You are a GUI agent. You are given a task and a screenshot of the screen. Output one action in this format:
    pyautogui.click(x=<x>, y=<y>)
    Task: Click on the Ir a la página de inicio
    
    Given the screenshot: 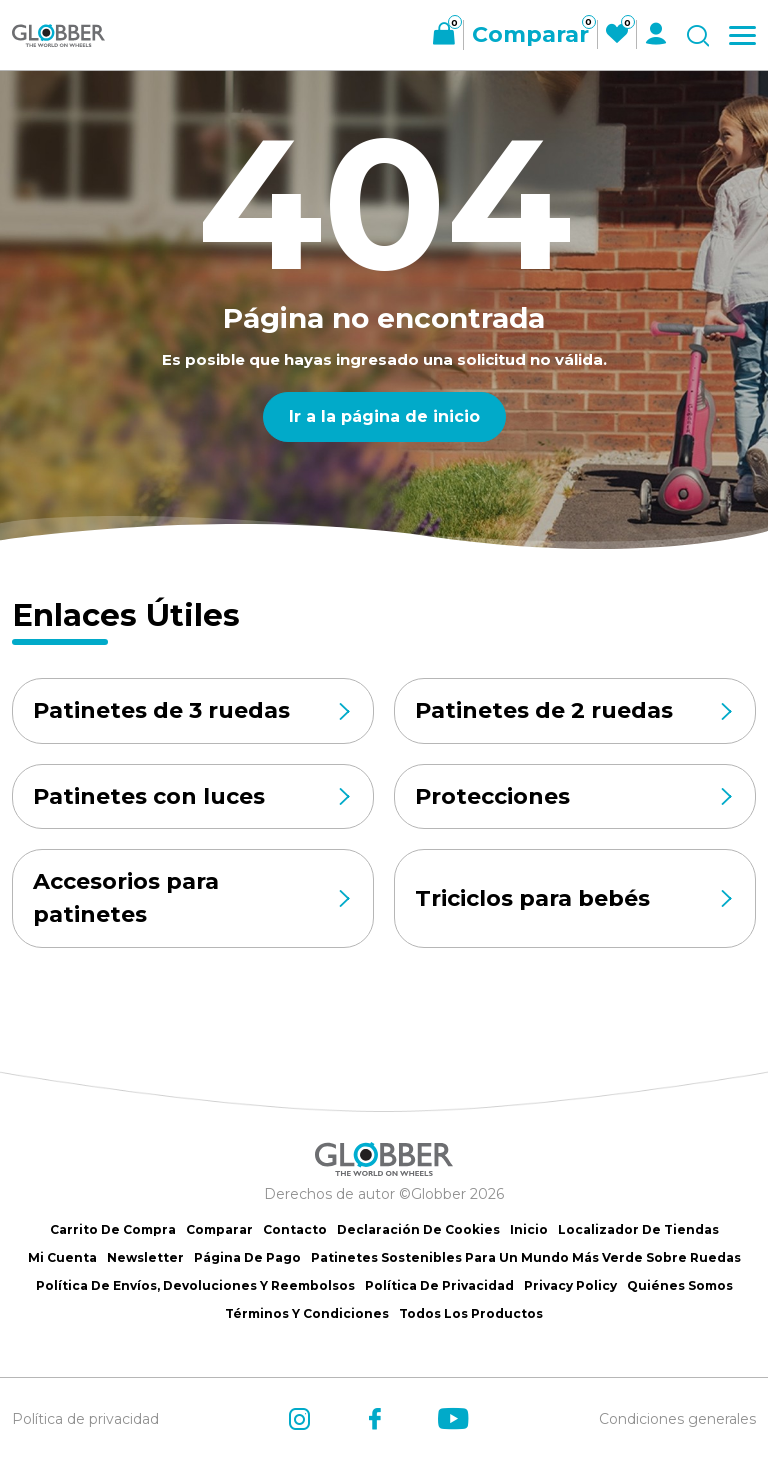 What is the action you would take?
    pyautogui.click(x=384, y=416)
    